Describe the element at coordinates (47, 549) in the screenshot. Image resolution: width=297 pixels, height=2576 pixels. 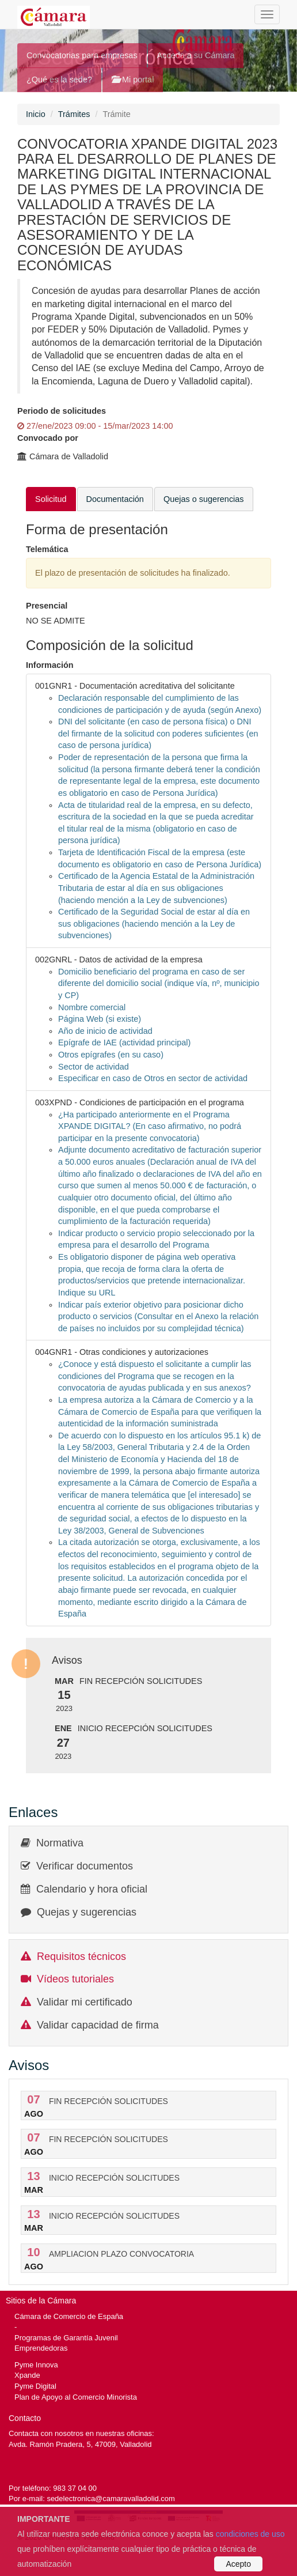
I see `Telemática` at that location.